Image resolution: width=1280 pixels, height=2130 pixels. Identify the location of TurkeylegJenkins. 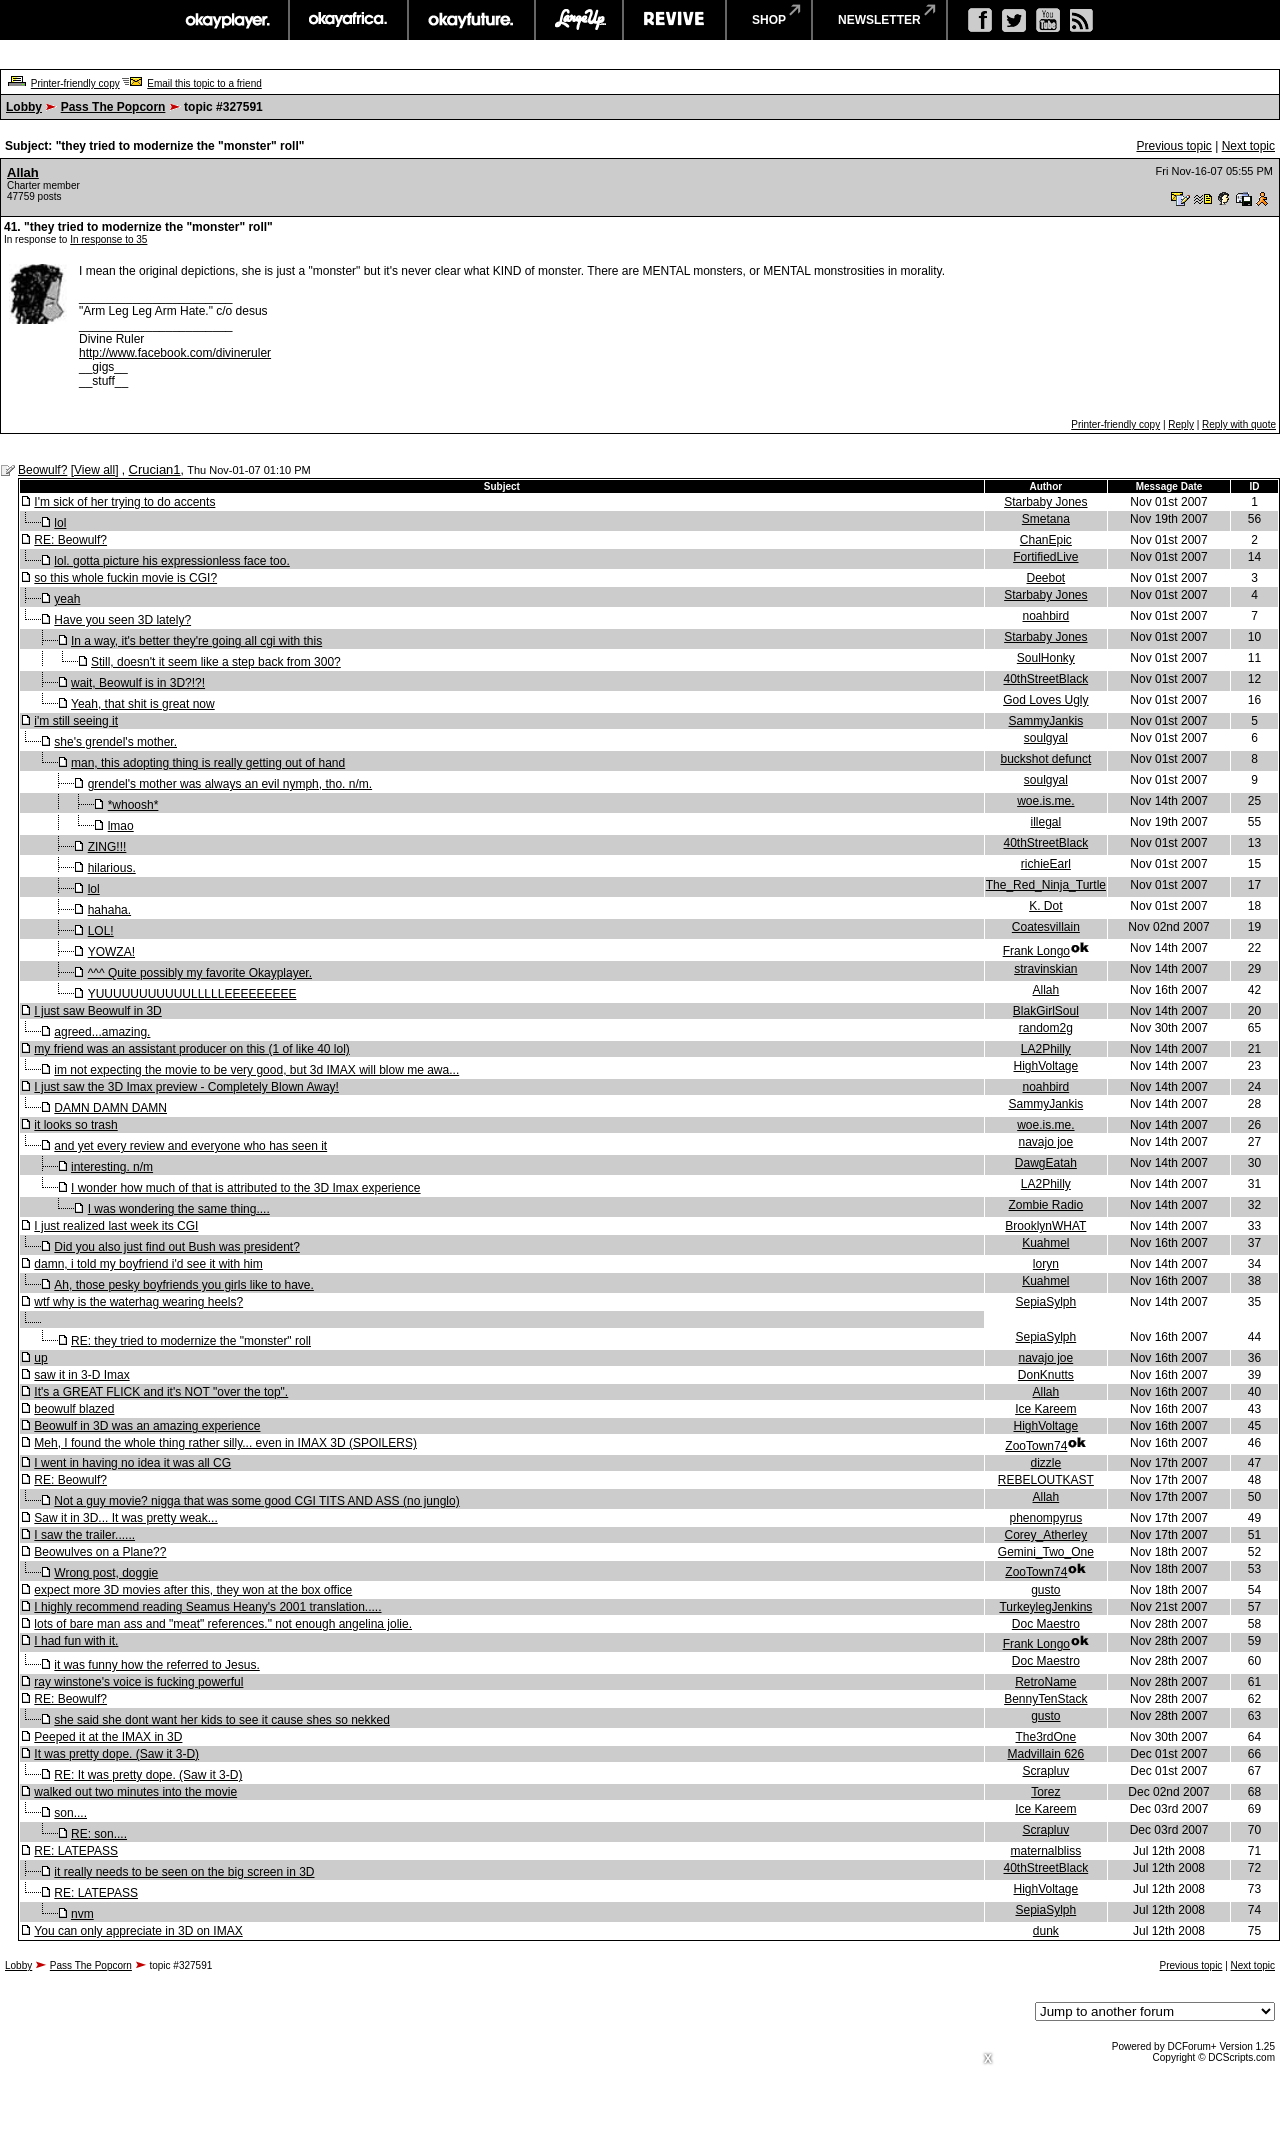
(1045, 1607).